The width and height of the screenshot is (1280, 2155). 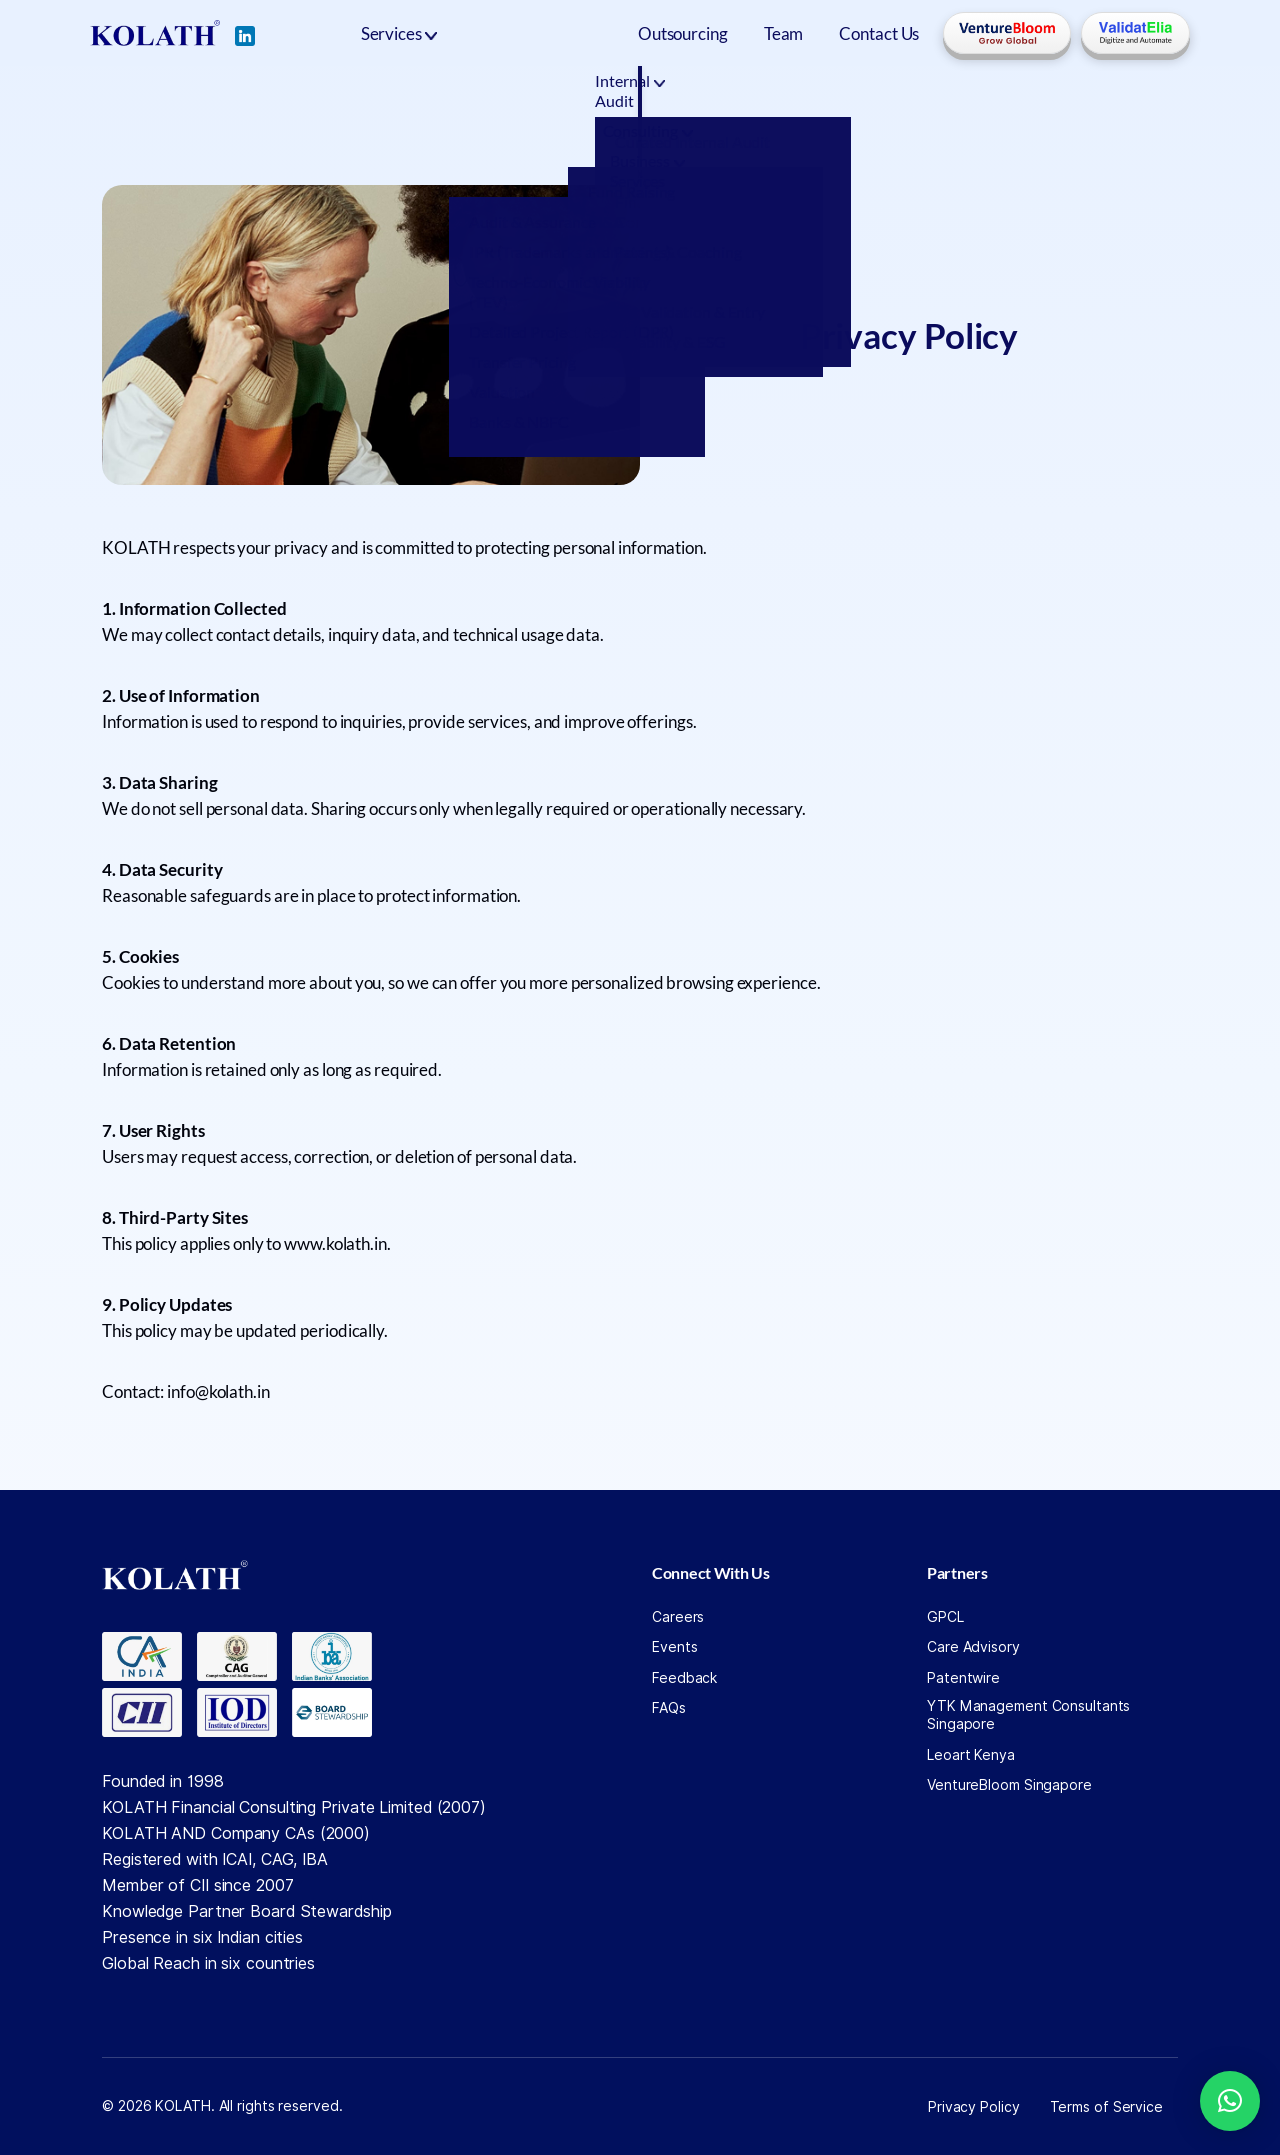 What do you see at coordinates (1230, 2101) in the screenshot?
I see `[button]` at bounding box center [1230, 2101].